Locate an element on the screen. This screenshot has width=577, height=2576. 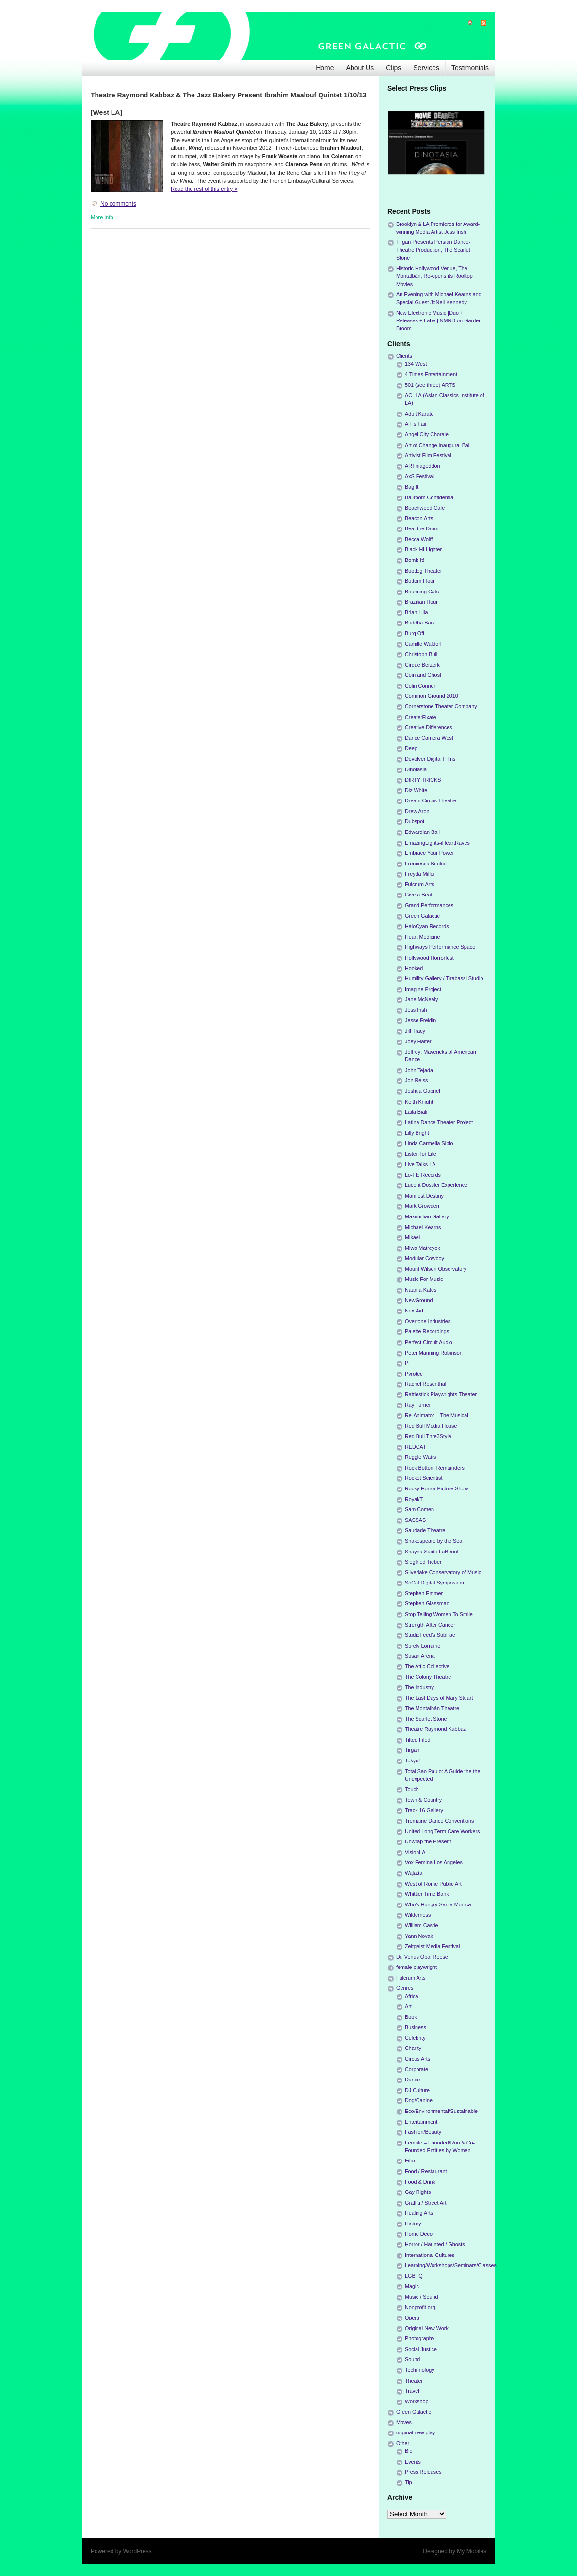
Live Talks LA is located at coordinates (420, 1164).